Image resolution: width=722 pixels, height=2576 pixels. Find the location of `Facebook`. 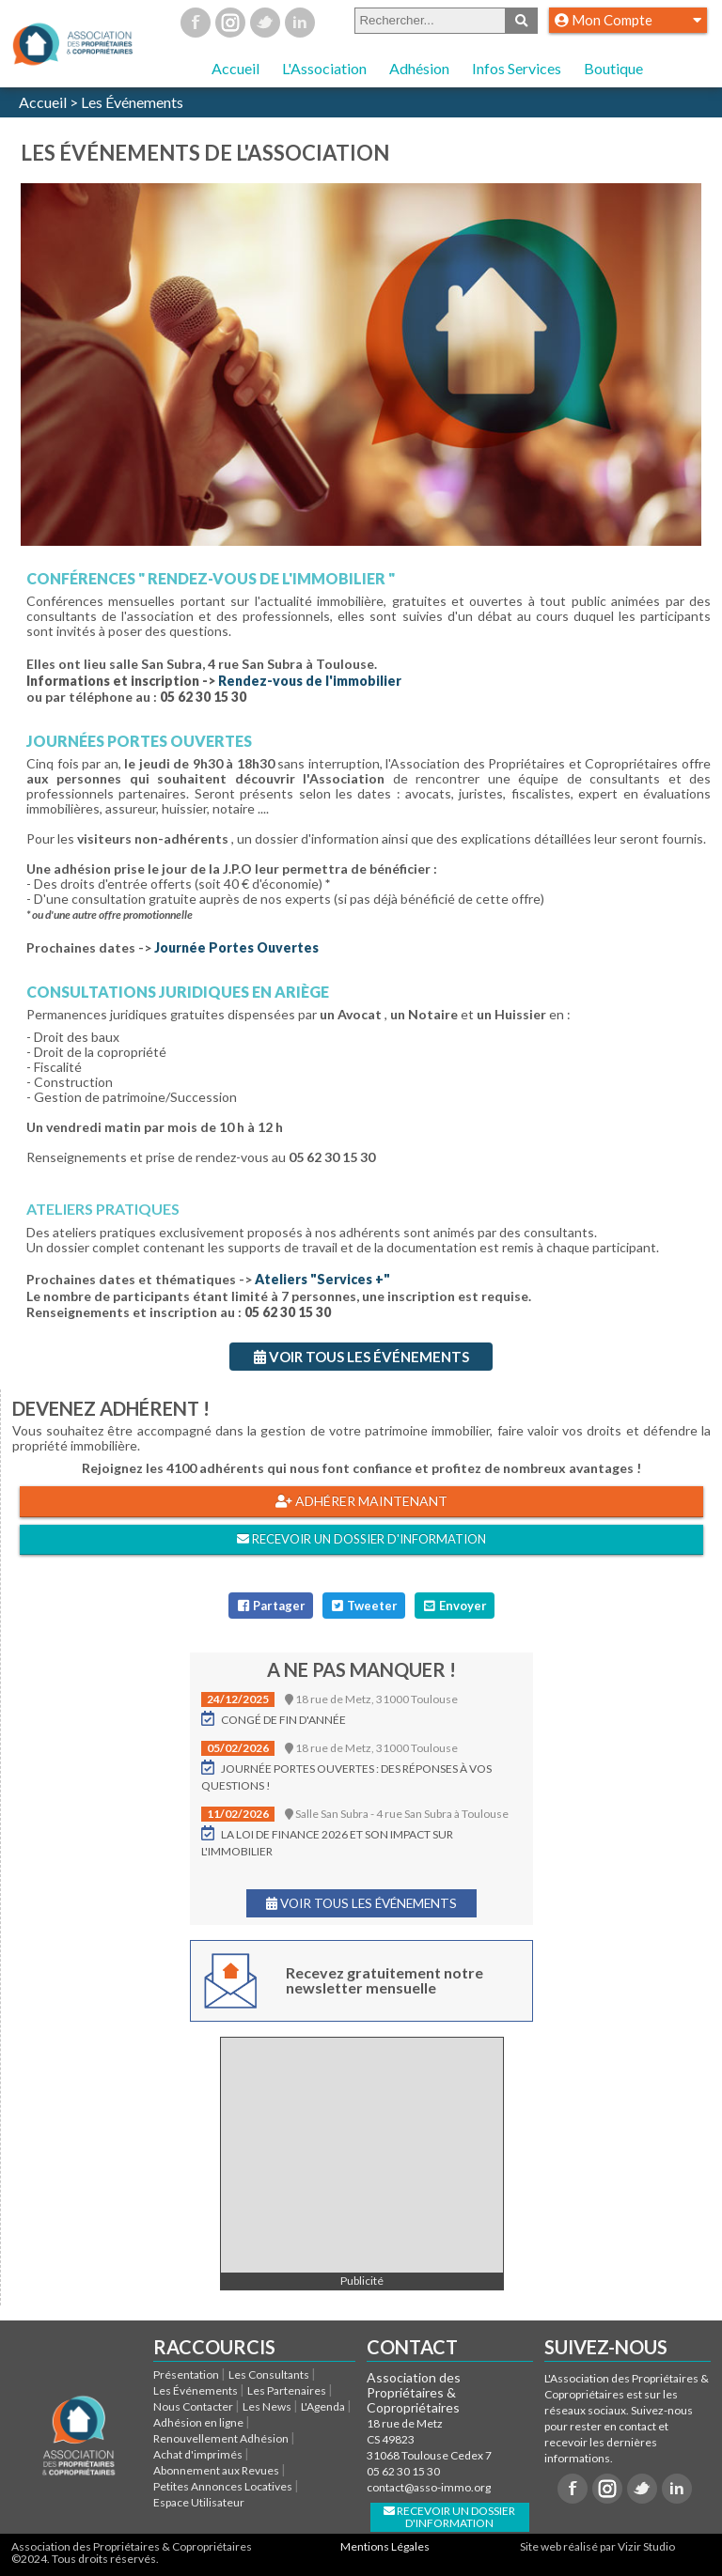

Facebook is located at coordinates (195, 23).